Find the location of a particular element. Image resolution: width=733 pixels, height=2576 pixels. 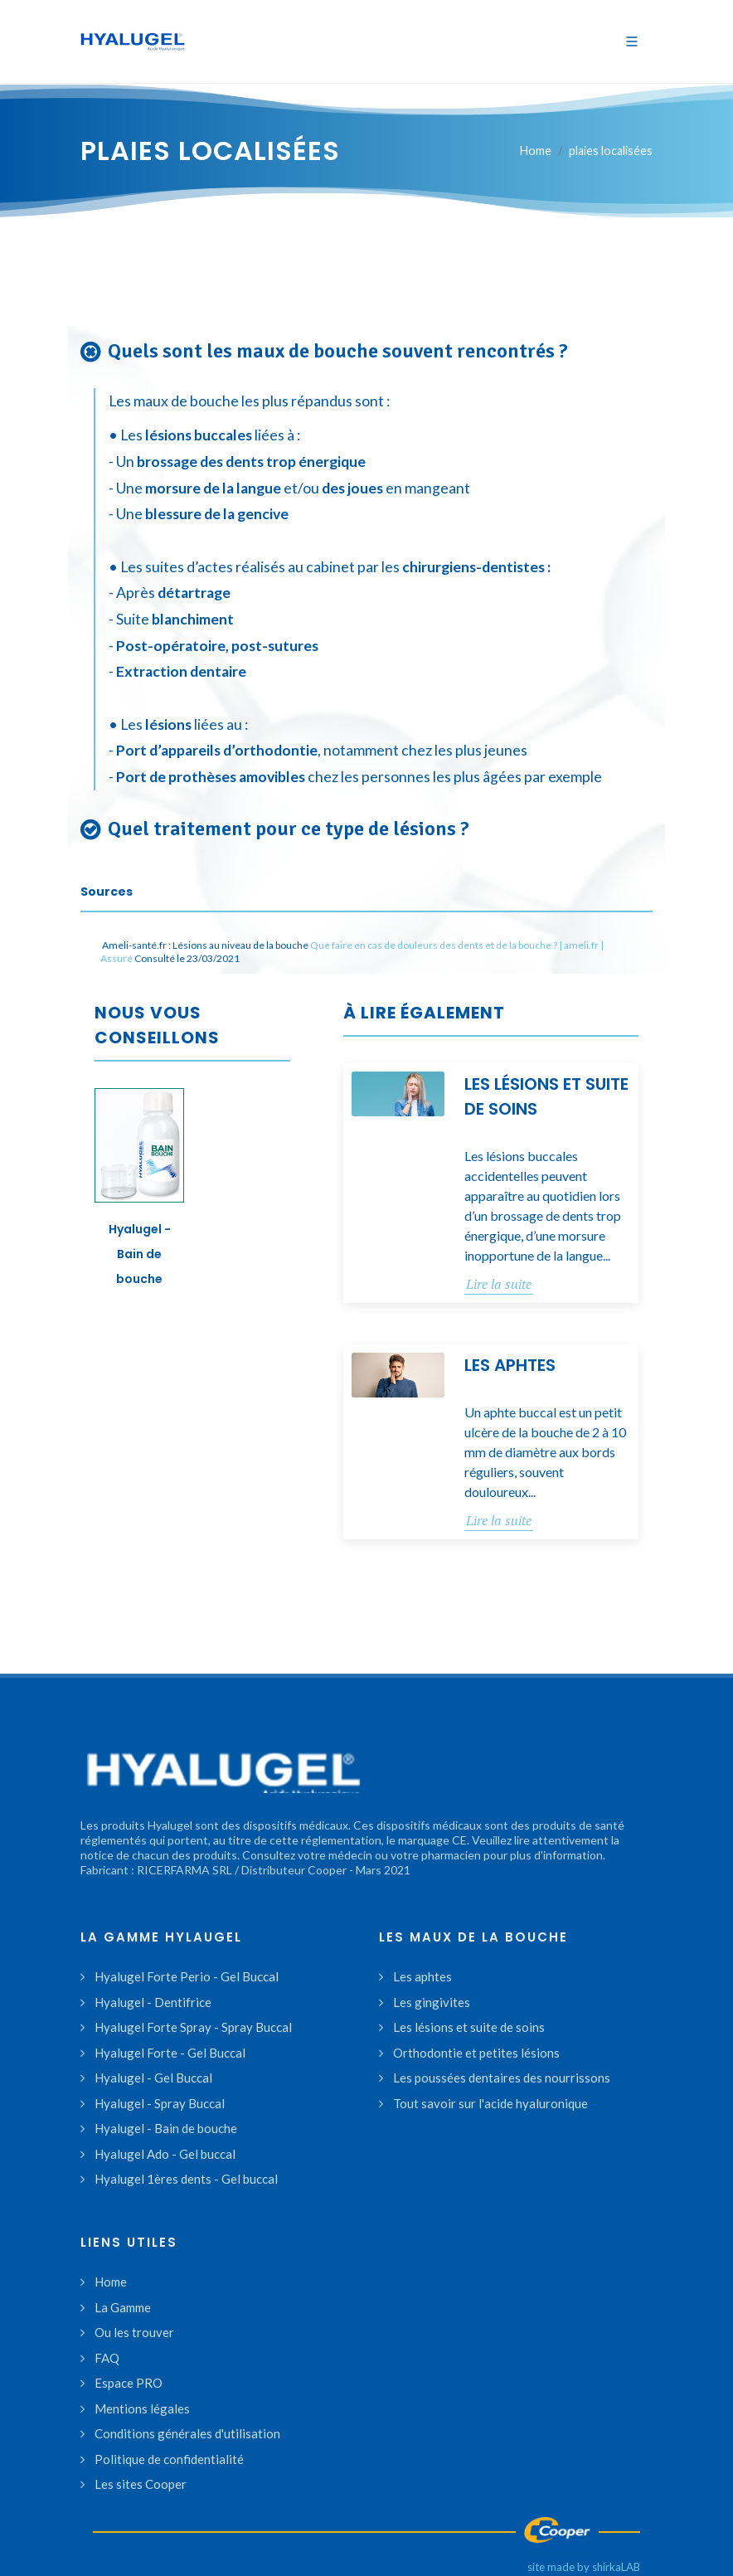

Hyalugel Ado - Gel buccal is located at coordinates (165, 2153).